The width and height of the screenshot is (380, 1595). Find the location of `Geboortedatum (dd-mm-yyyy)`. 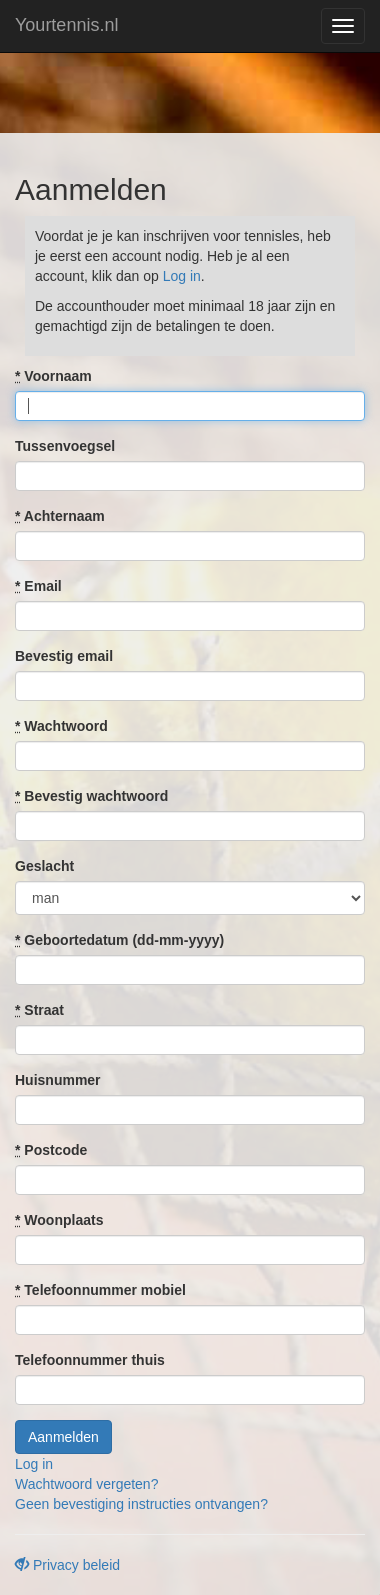

Geboortedatum (dd-mm-yyyy) is located at coordinates (119, 940).